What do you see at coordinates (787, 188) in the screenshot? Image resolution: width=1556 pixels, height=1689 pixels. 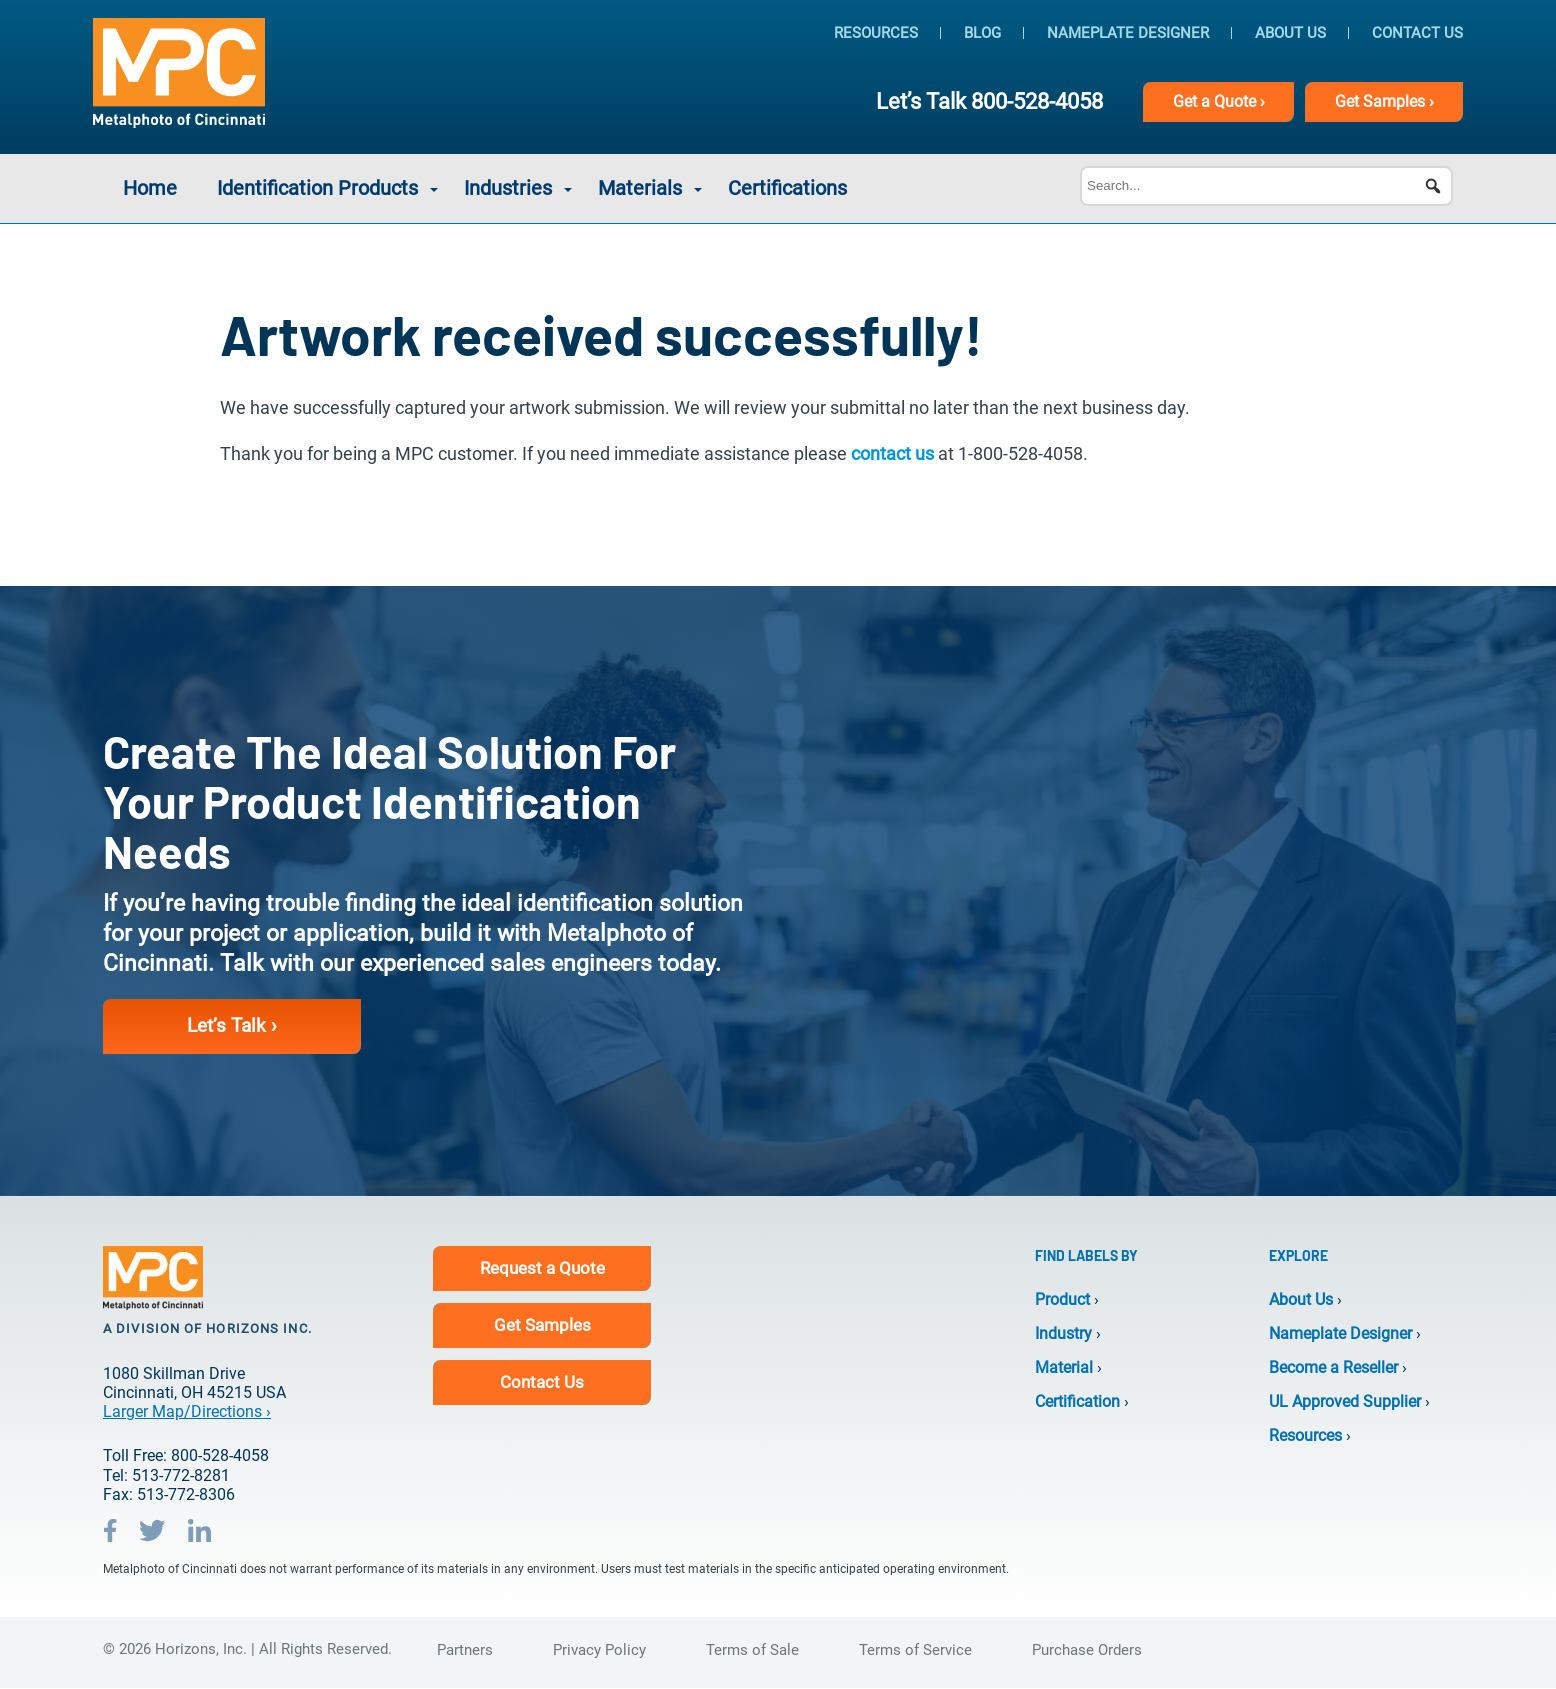 I see `Certifications` at bounding box center [787, 188].